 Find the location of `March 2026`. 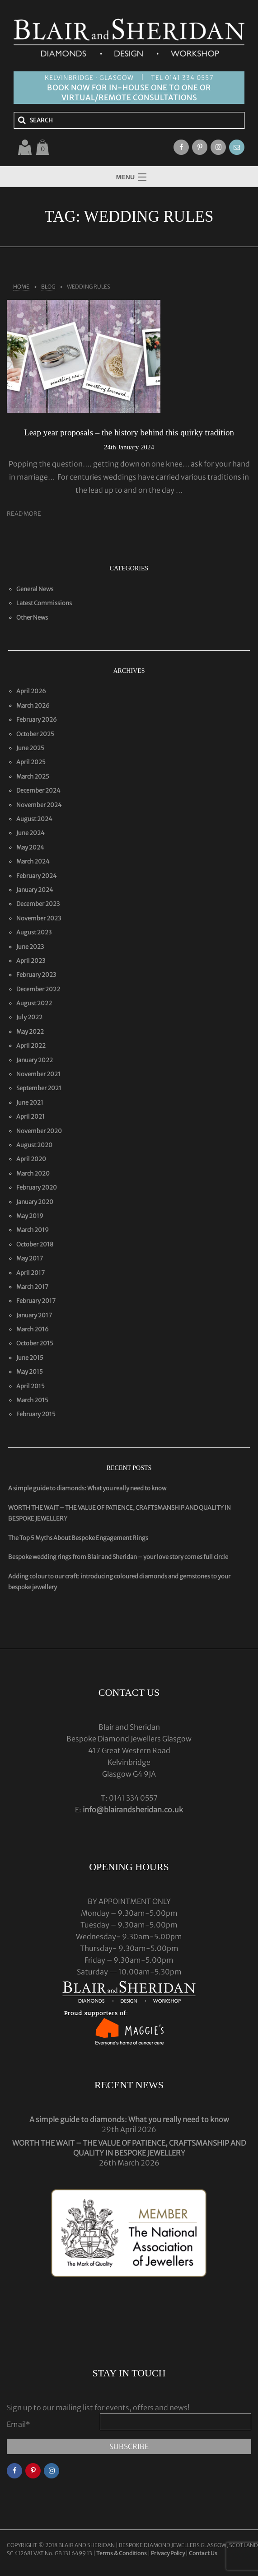

March 2026 is located at coordinates (33, 705).